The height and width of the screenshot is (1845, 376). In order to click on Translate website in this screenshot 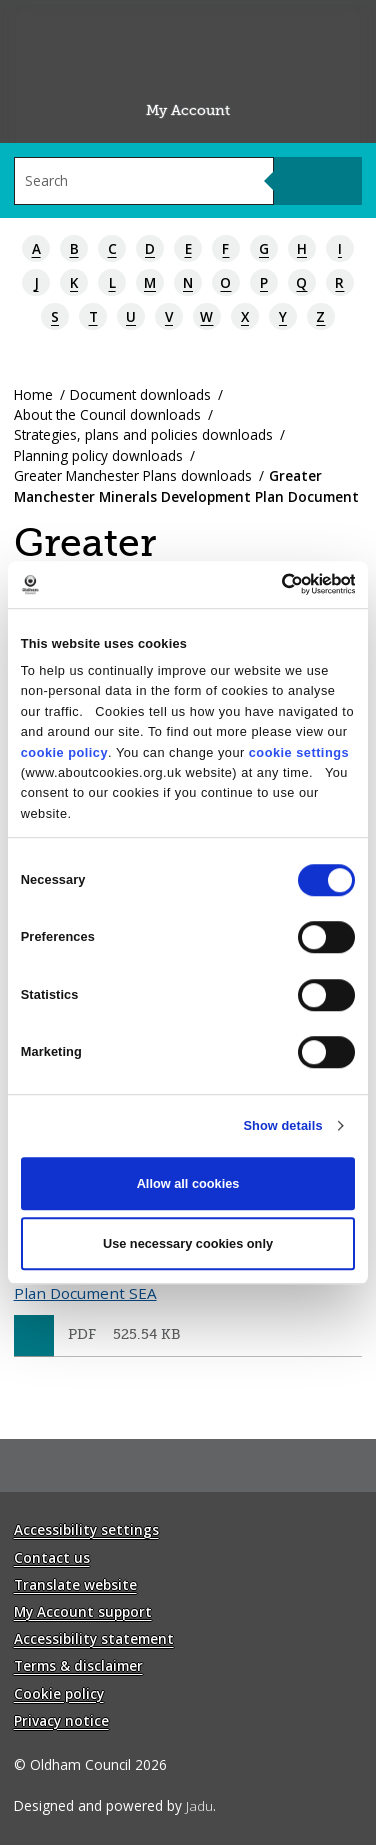, I will do `click(75, 1584)`.